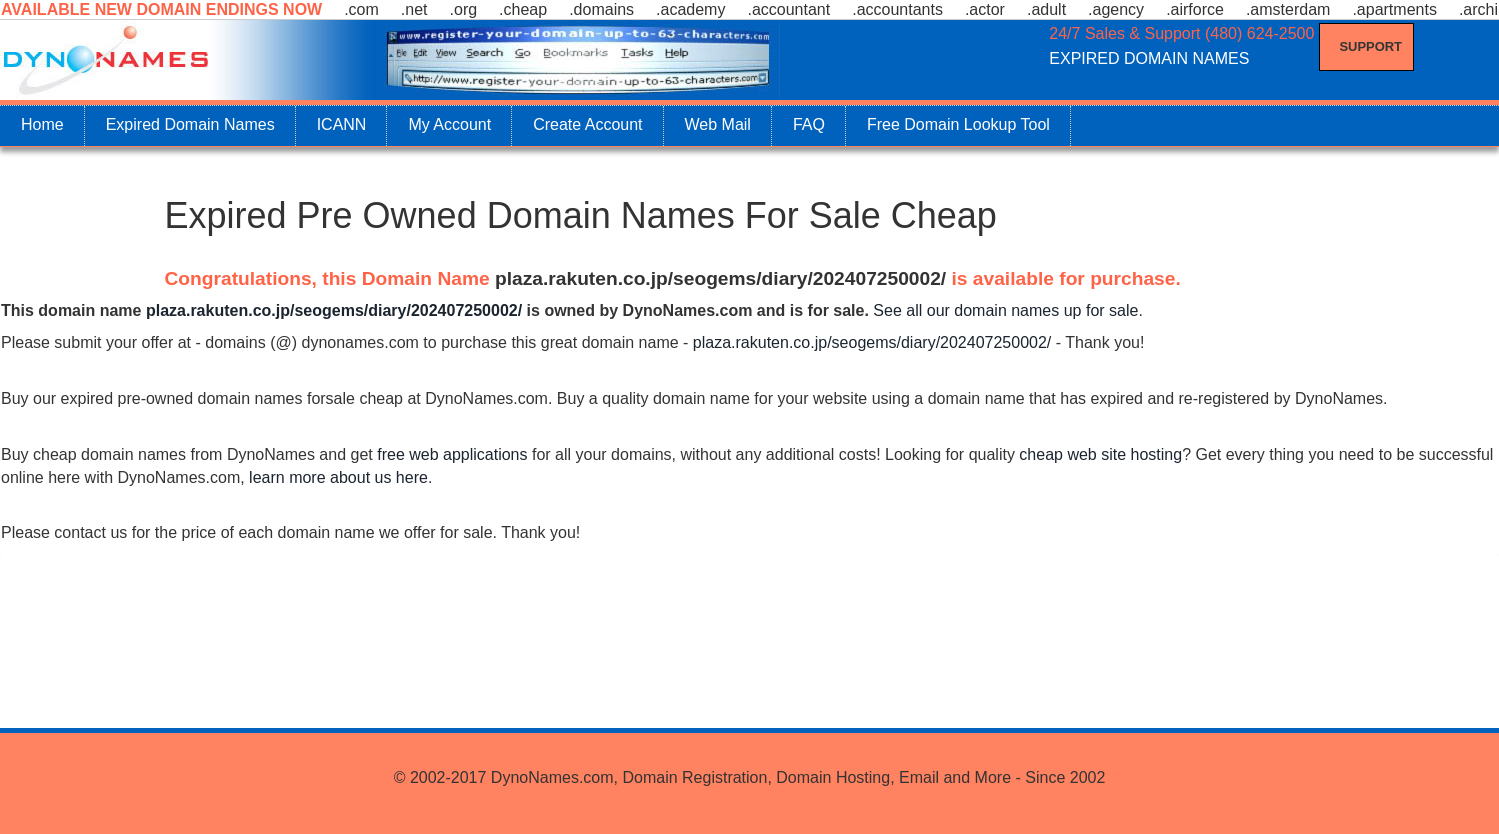 This screenshot has height=834, width=1499. What do you see at coordinates (190, 124) in the screenshot?
I see `Expired Domain Names` at bounding box center [190, 124].